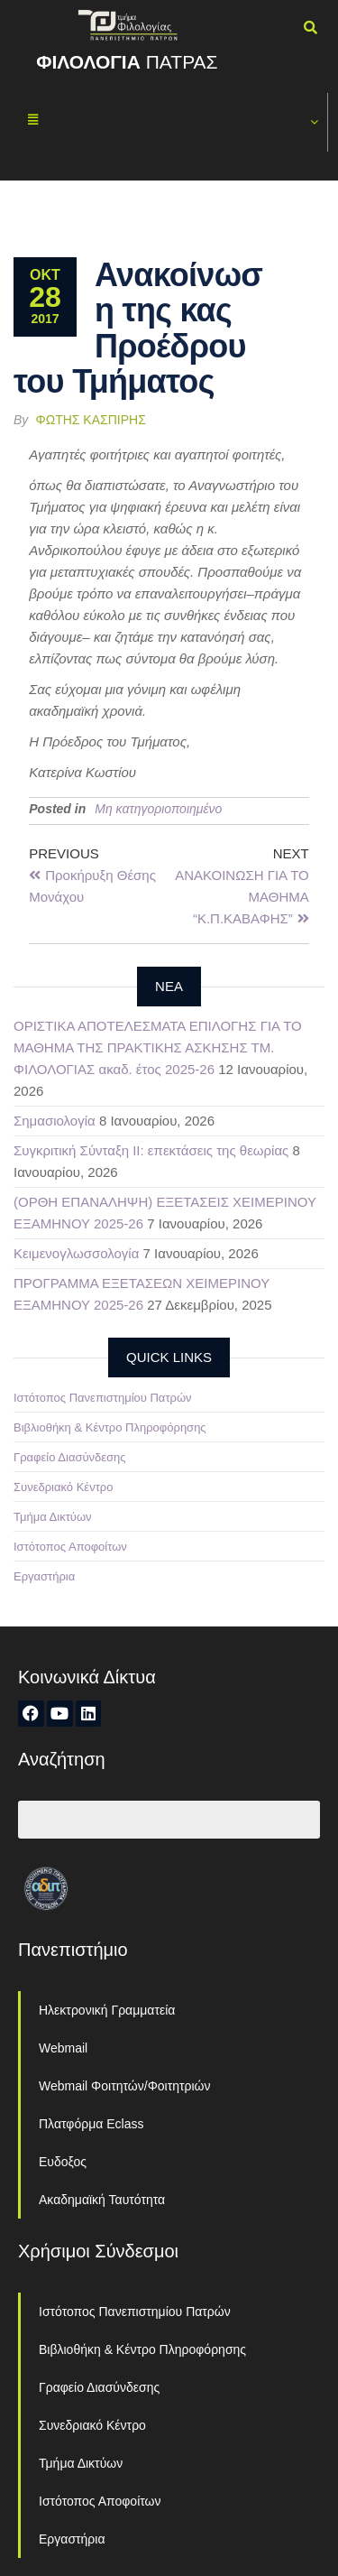 This screenshot has height=2576, width=338. What do you see at coordinates (102, 2199) in the screenshot?
I see `Ακαδημαϊκή Ταυτότητα` at bounding box center [102, 2199].